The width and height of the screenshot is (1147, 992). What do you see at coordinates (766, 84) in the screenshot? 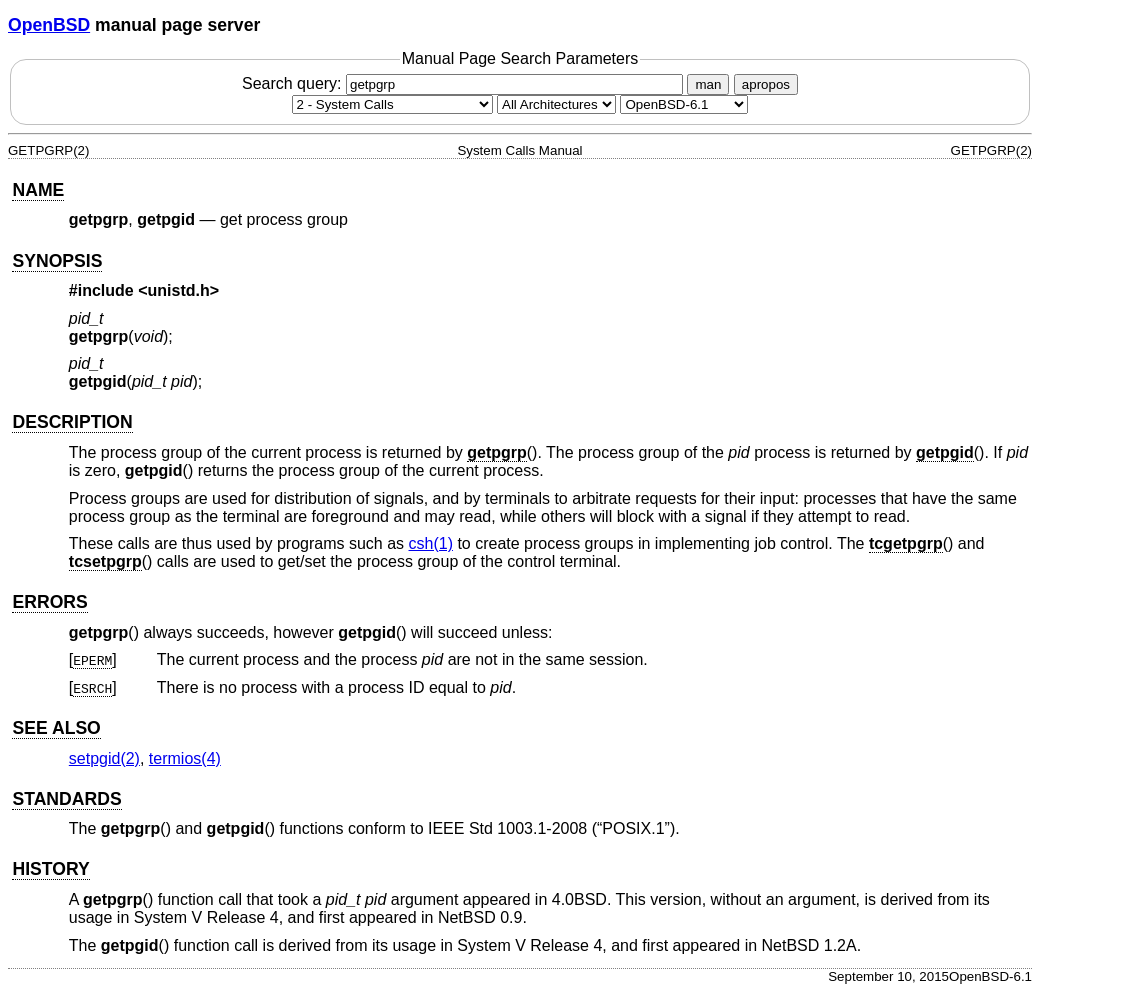
I see `apropos` at bounding box center [766, 84].